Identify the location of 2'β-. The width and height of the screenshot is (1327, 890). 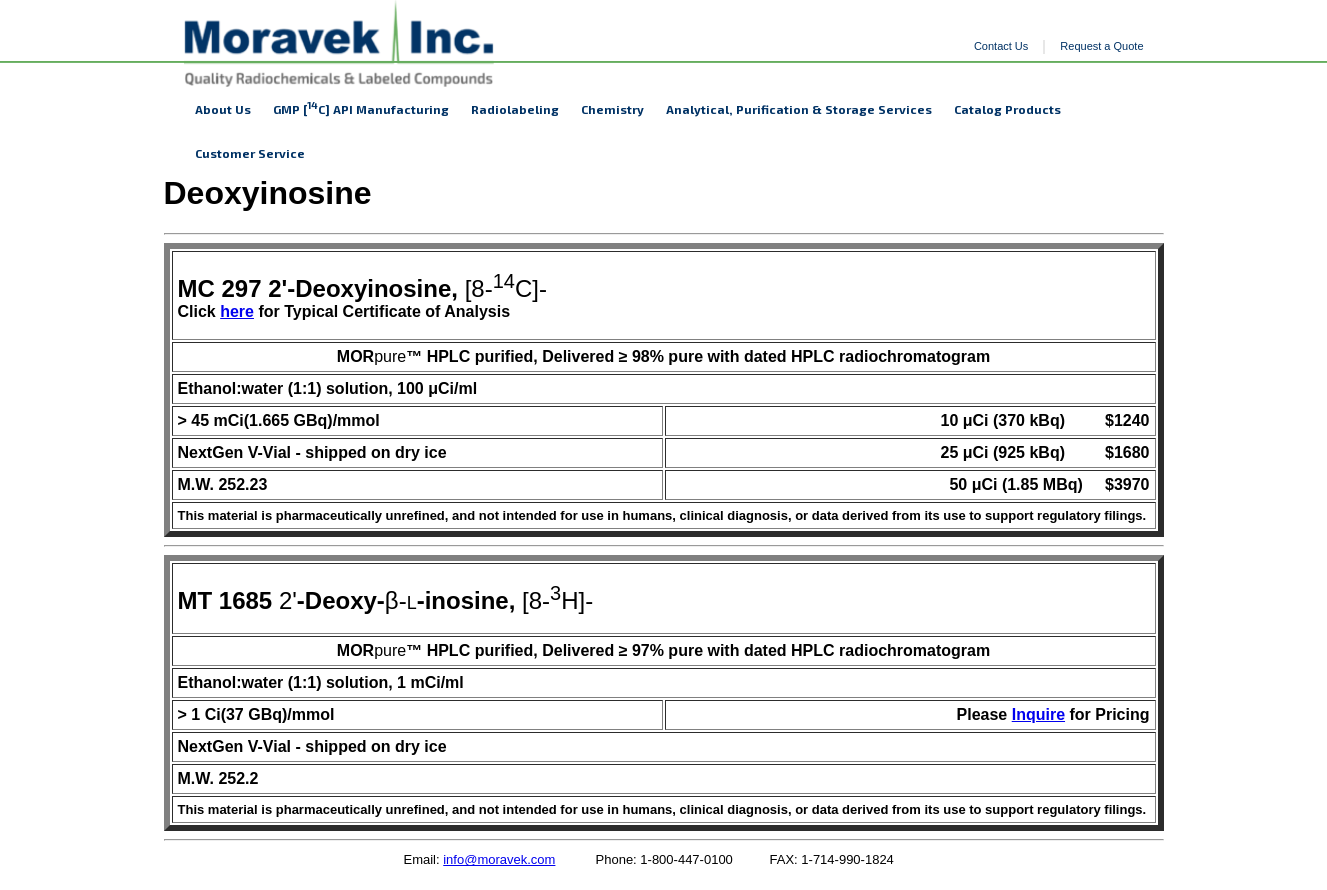
(292, 600).